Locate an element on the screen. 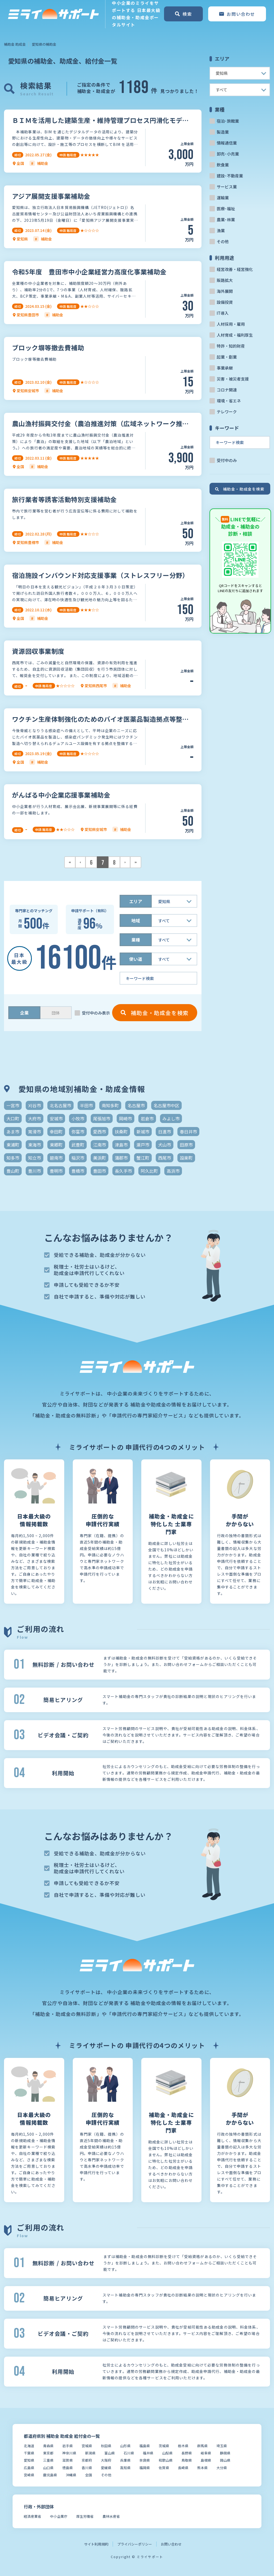  豊橋市 is located at coordinates (77, 1171).